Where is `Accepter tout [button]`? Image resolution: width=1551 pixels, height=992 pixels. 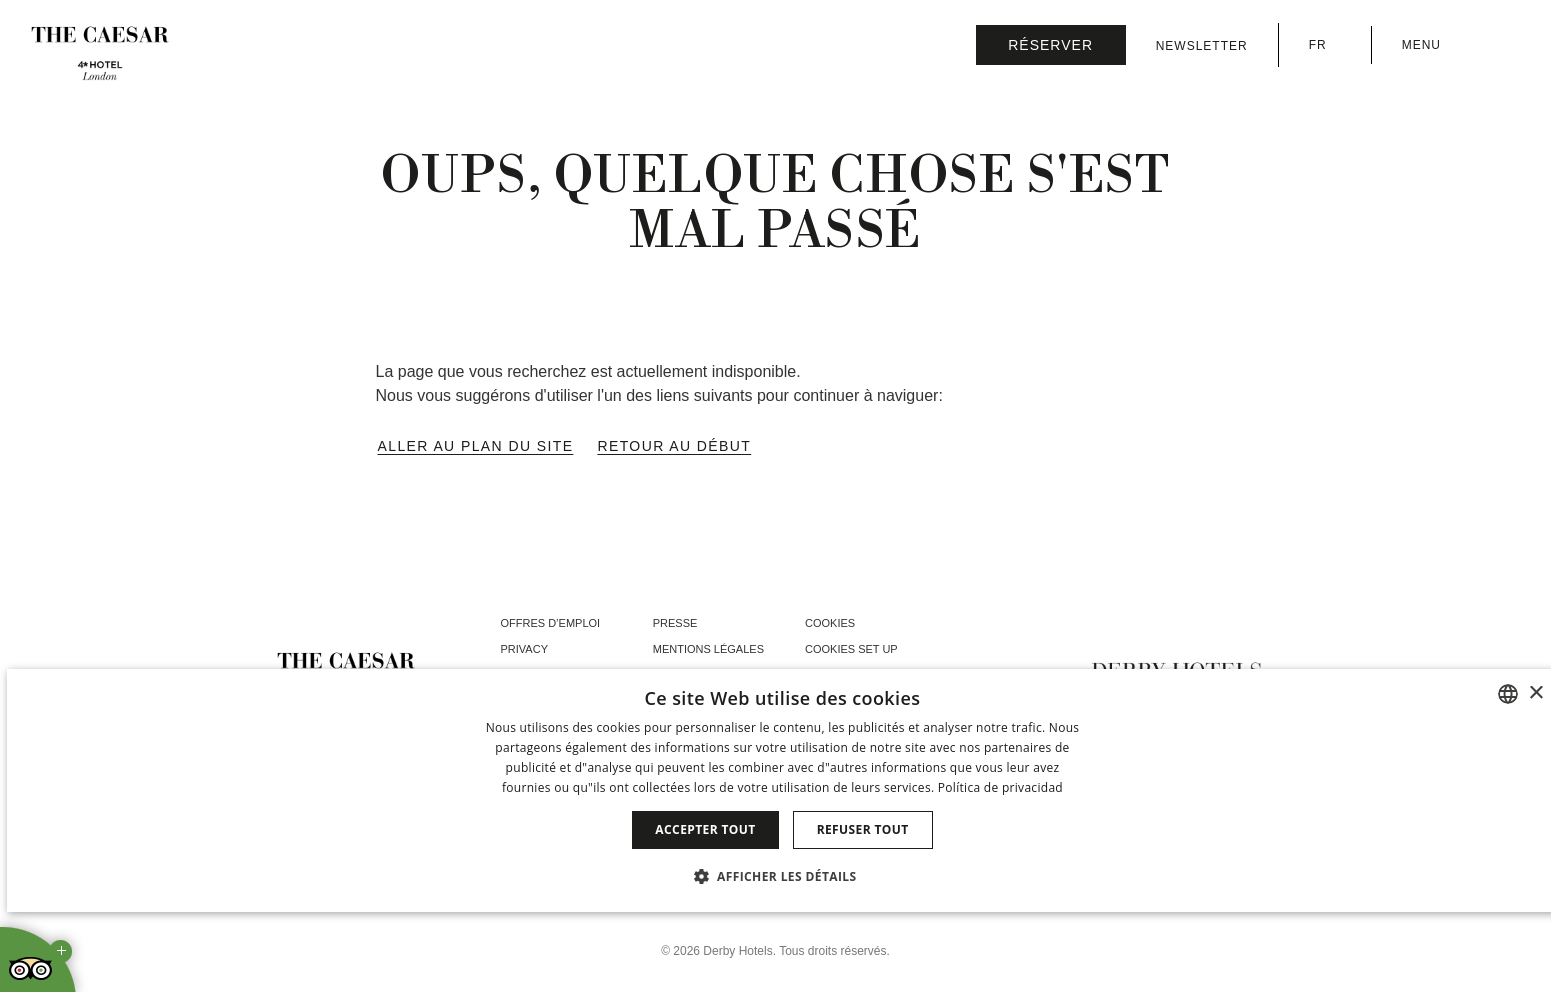 Accepter tout [button] is located at coordinates (705, 829).